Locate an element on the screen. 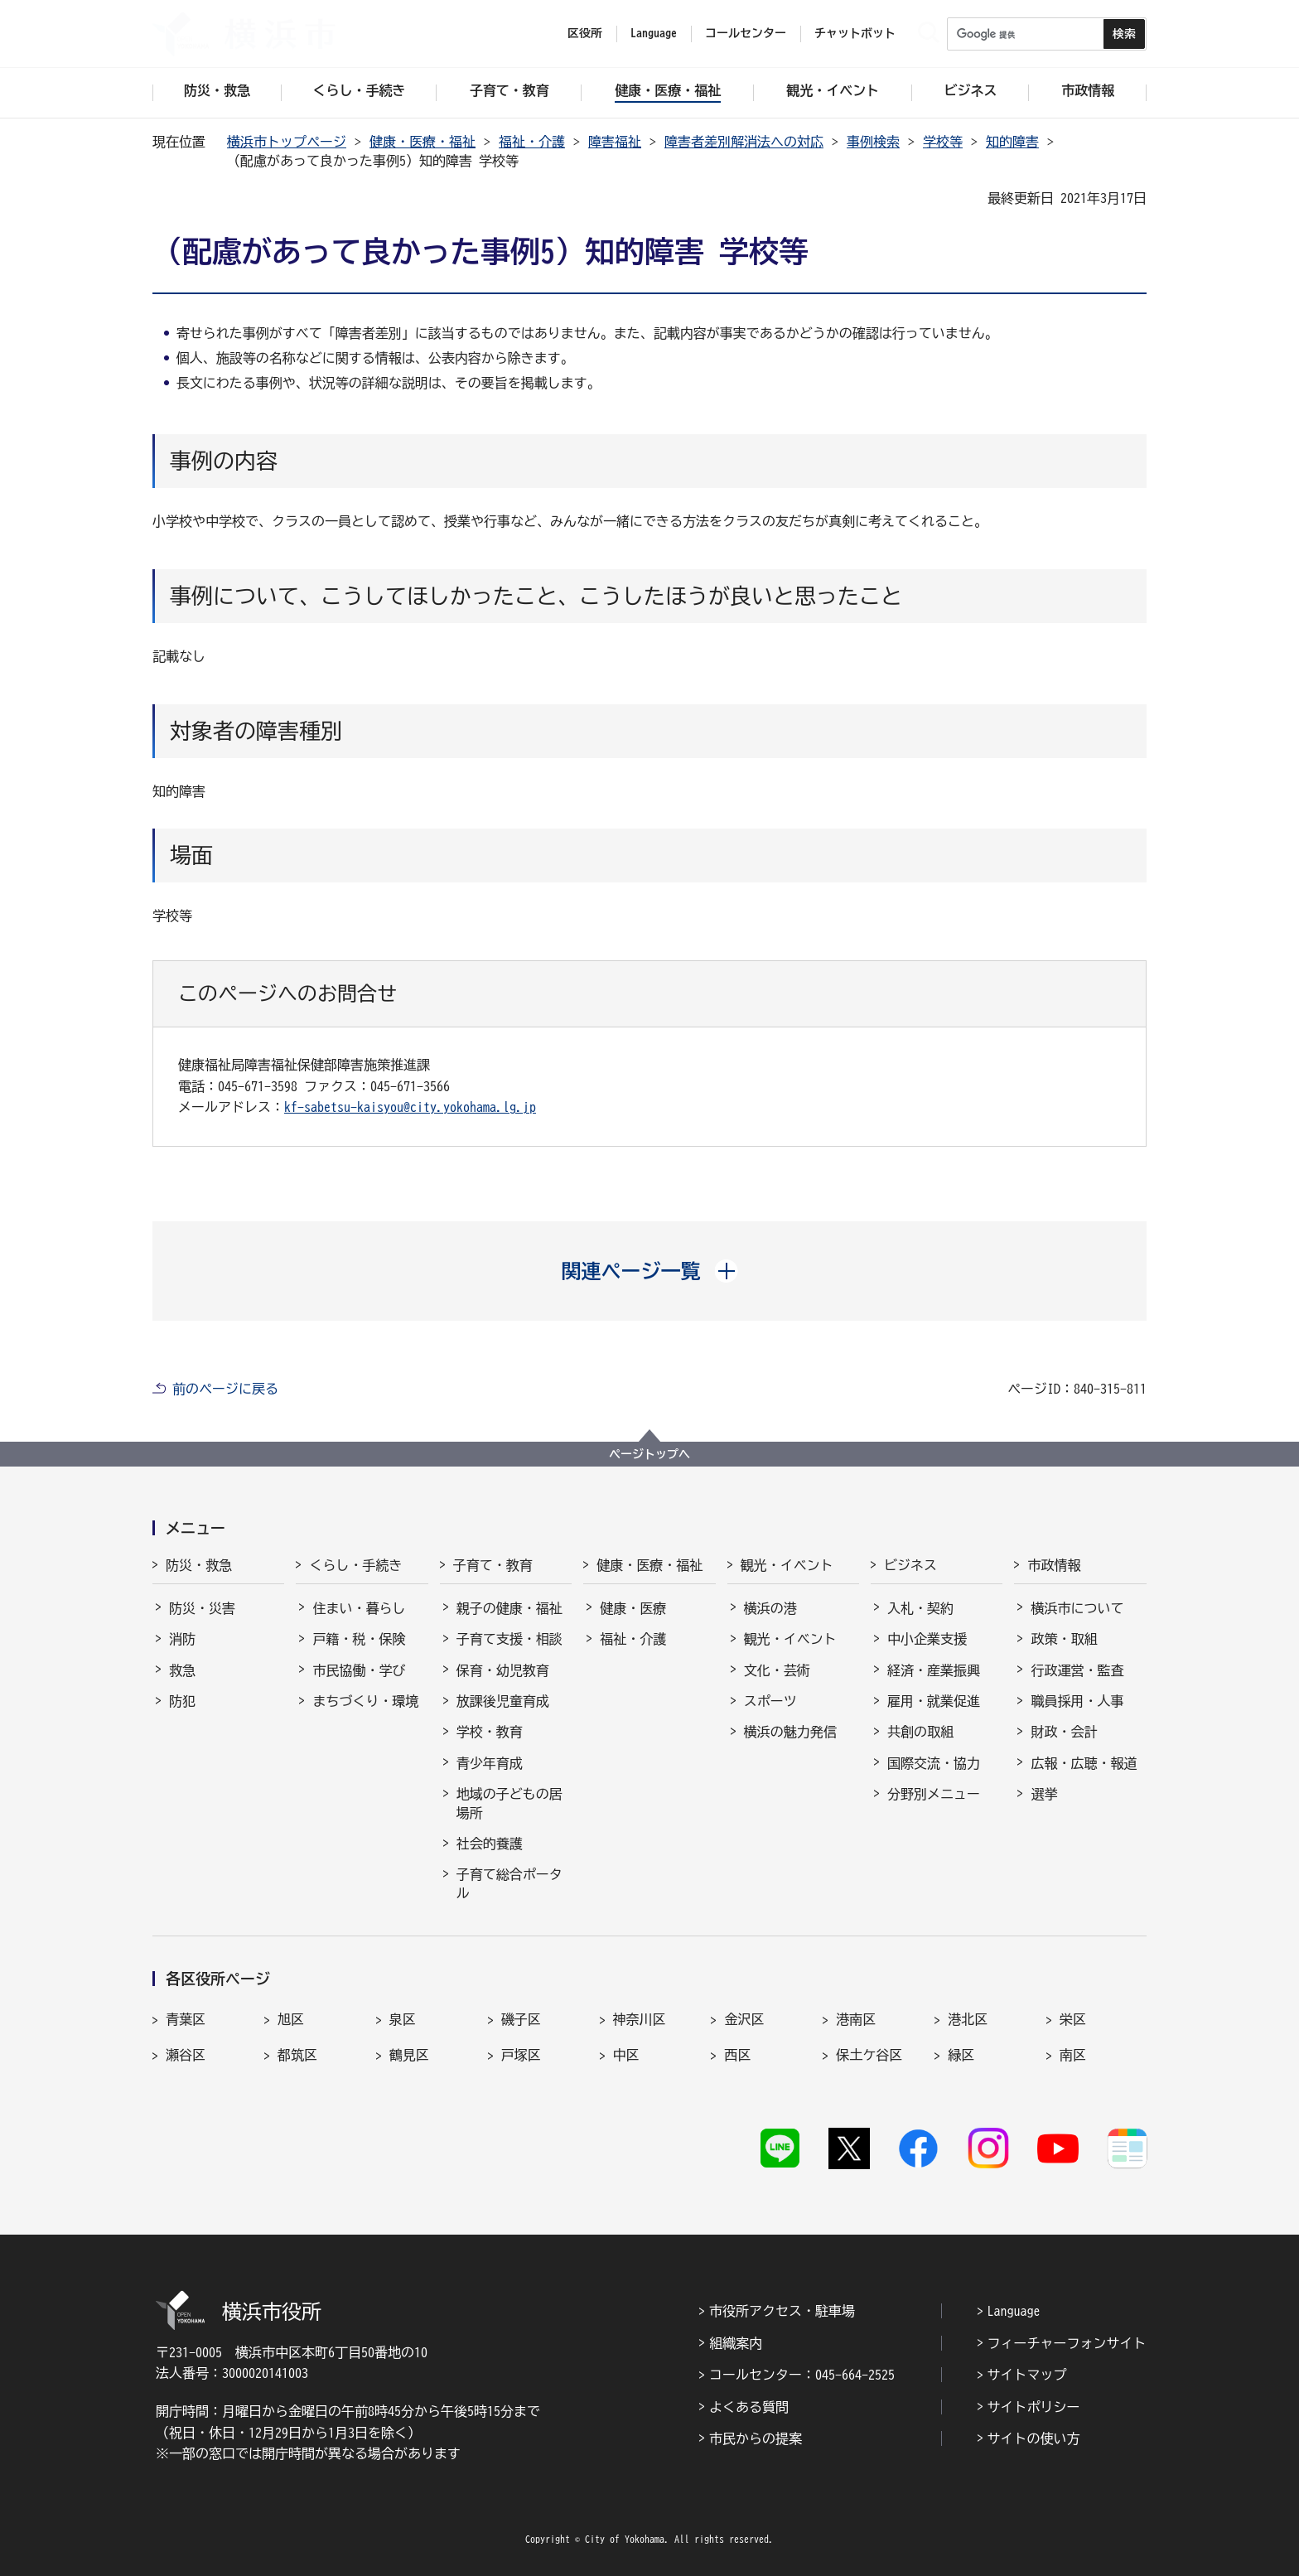 The height and width of the screenshot is (2576, 1299). 防災・救急 is located at coordinates (199, 1565).